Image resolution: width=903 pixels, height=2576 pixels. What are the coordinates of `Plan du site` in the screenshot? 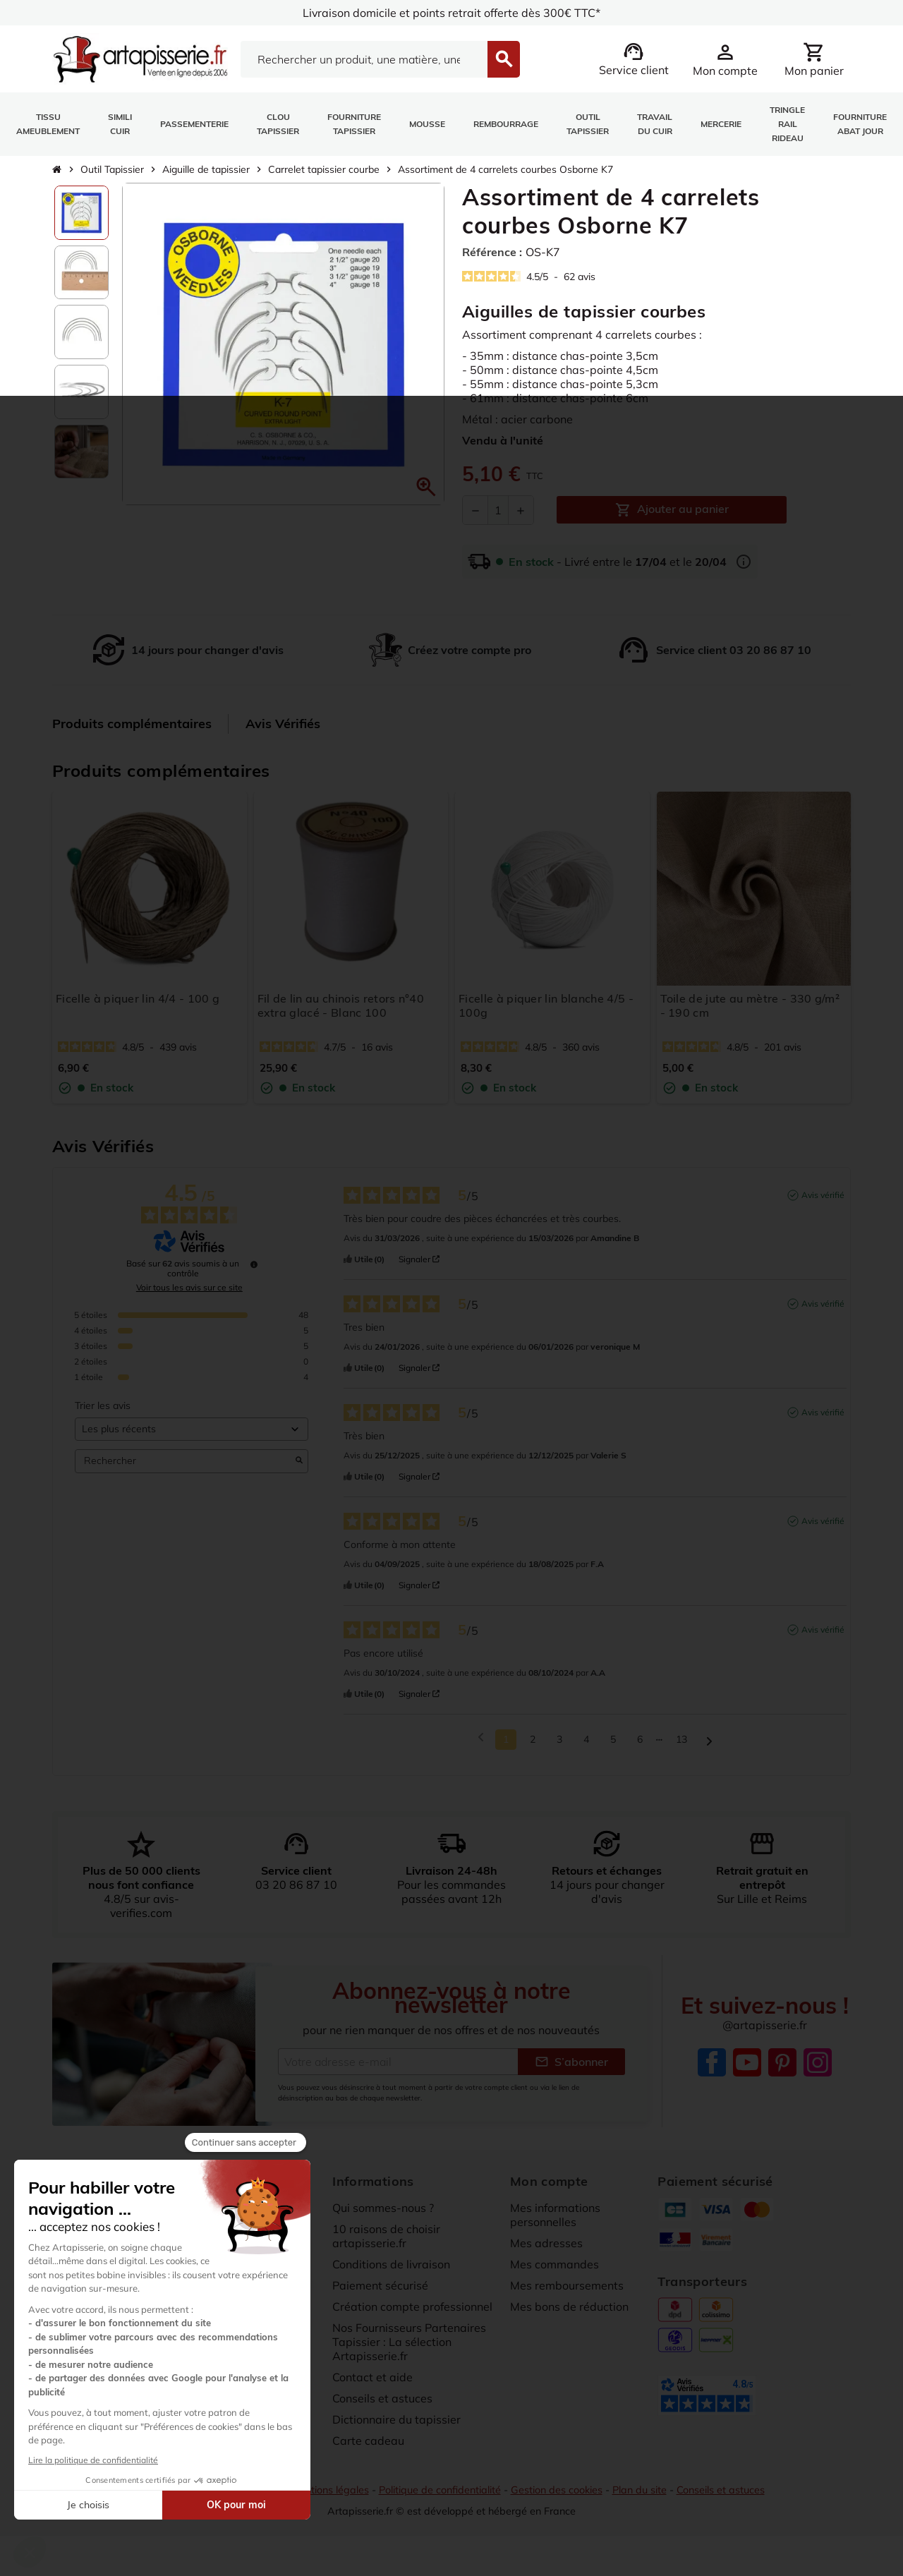 It's located at (639, 2496).